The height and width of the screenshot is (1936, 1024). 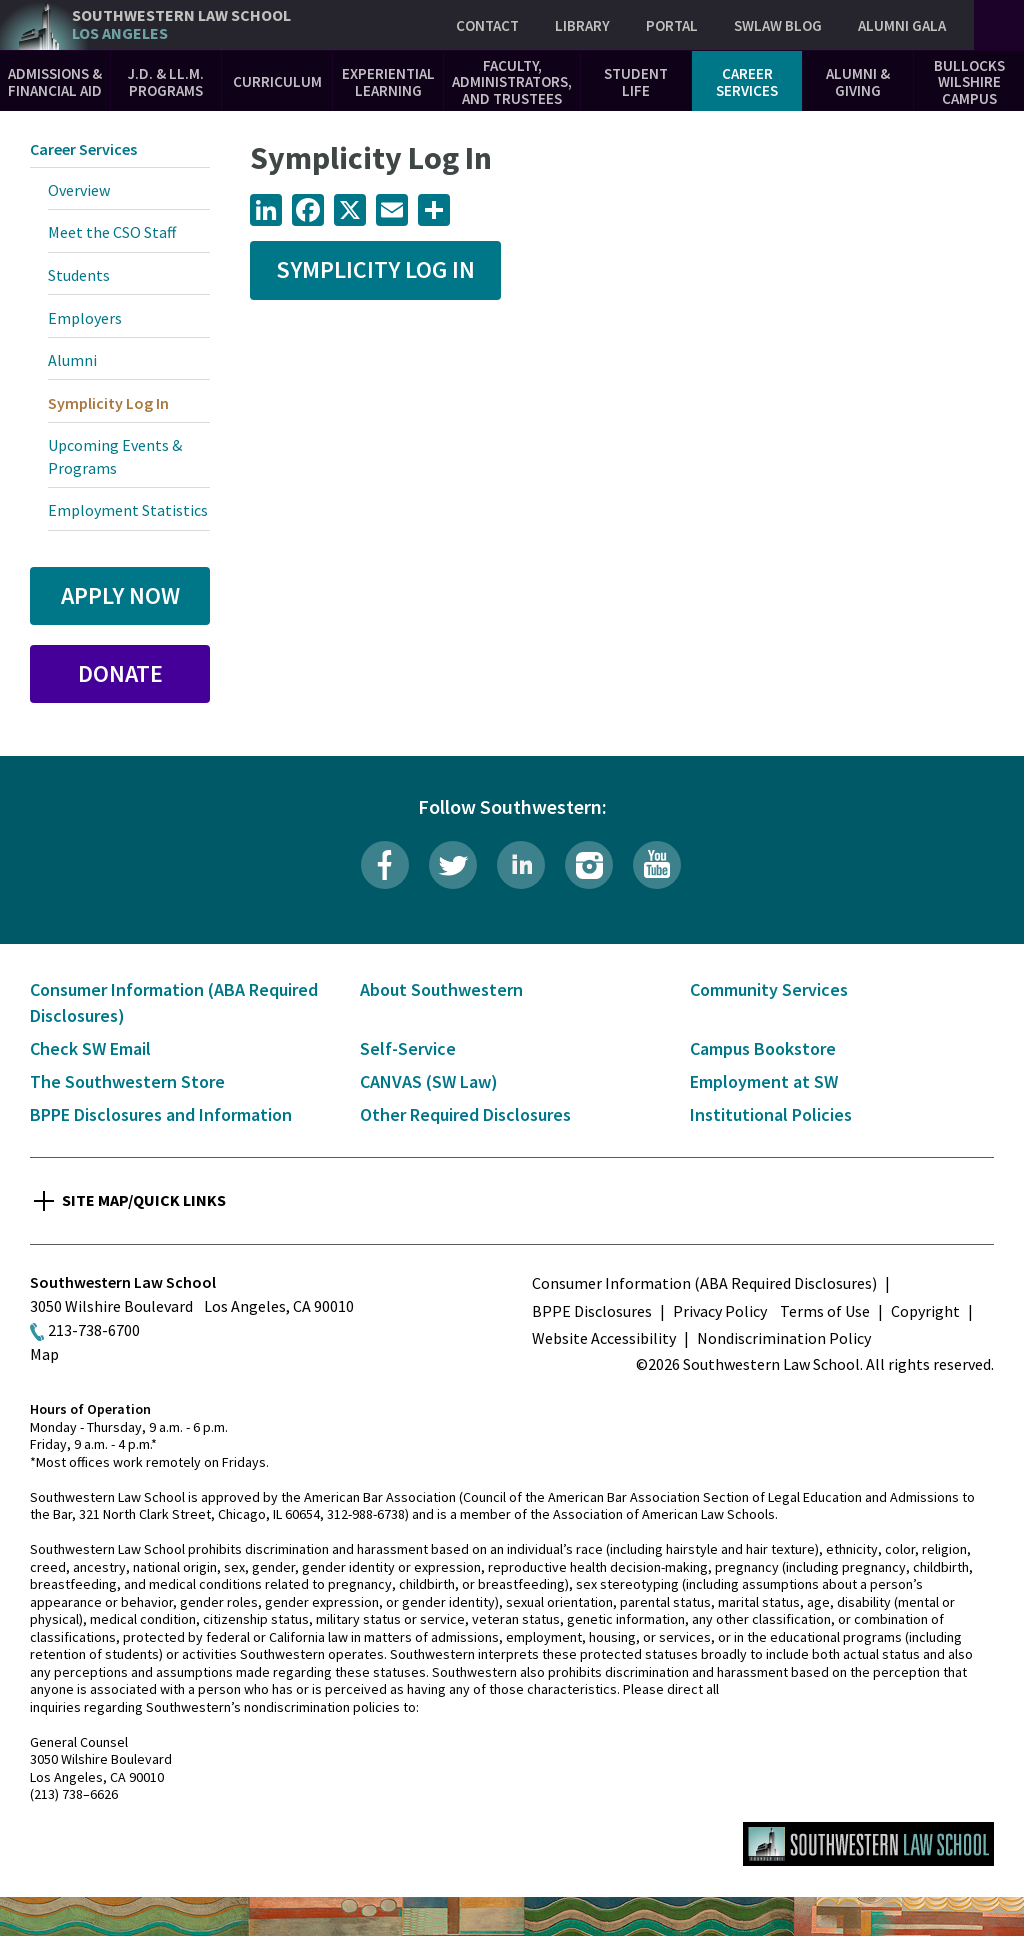 I want to click on Self-Service, so click(x=408, y=1048).